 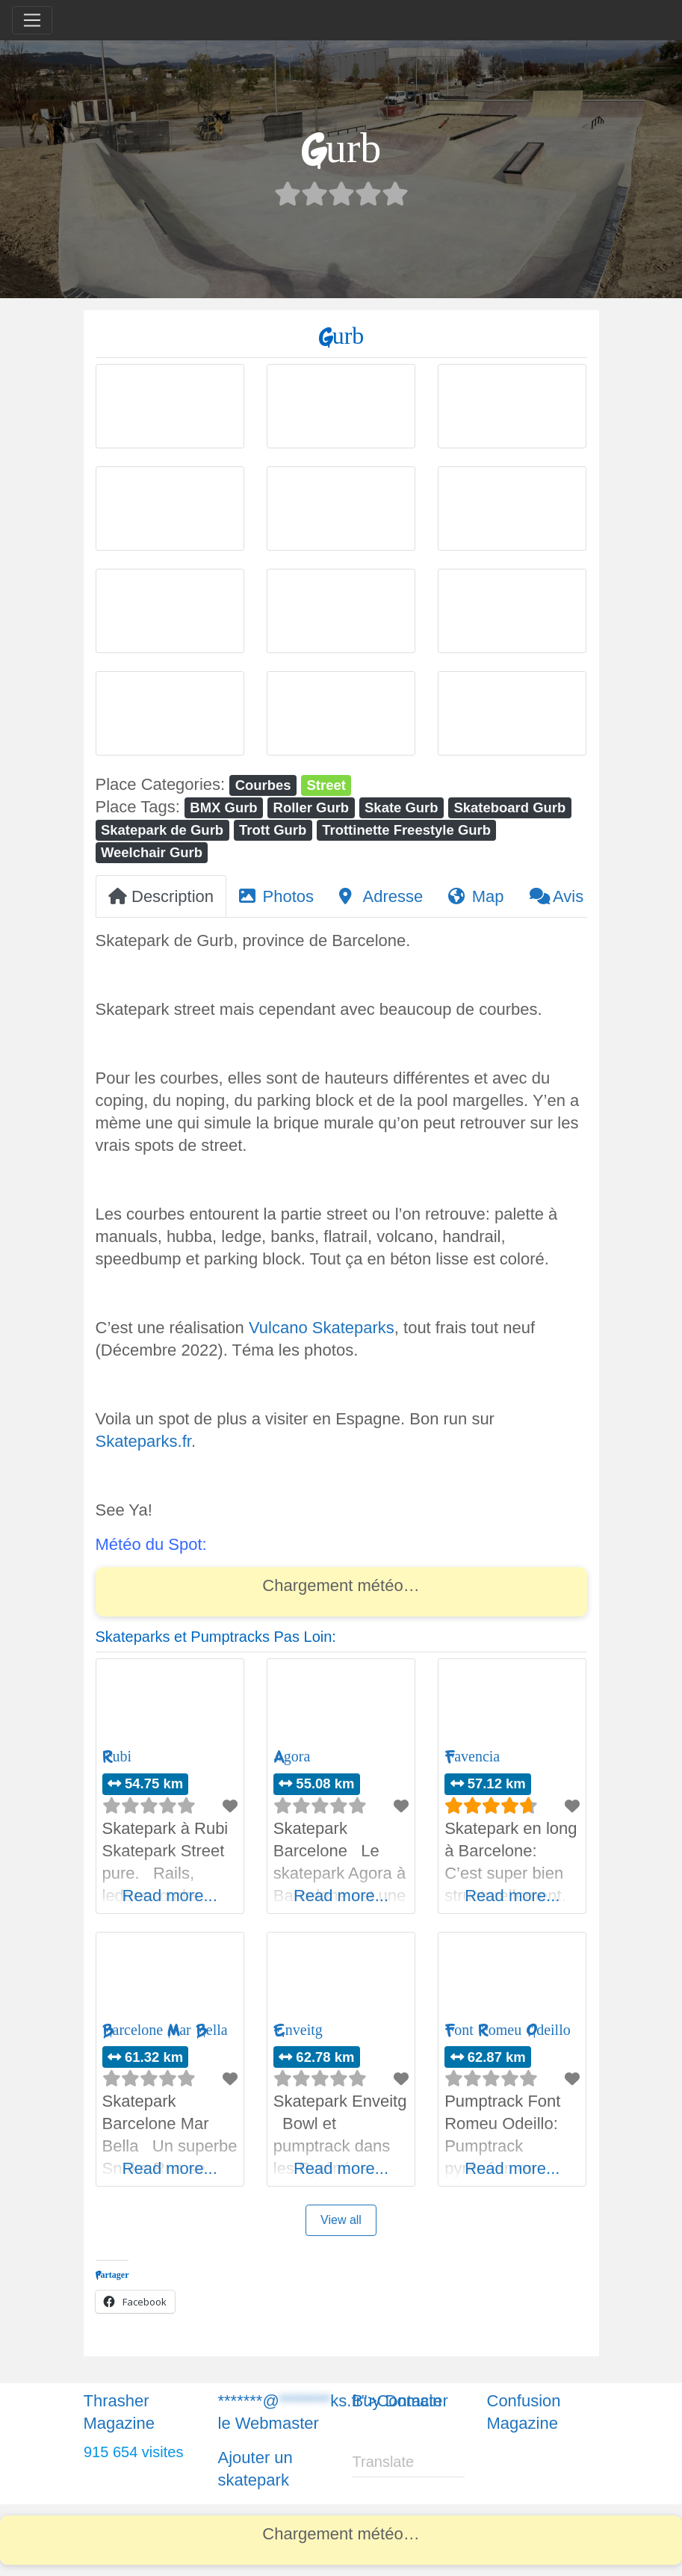 What do you see at coordinates (325, 785) in the screenshot?
I see `Street` at bounding box center [325, 785].